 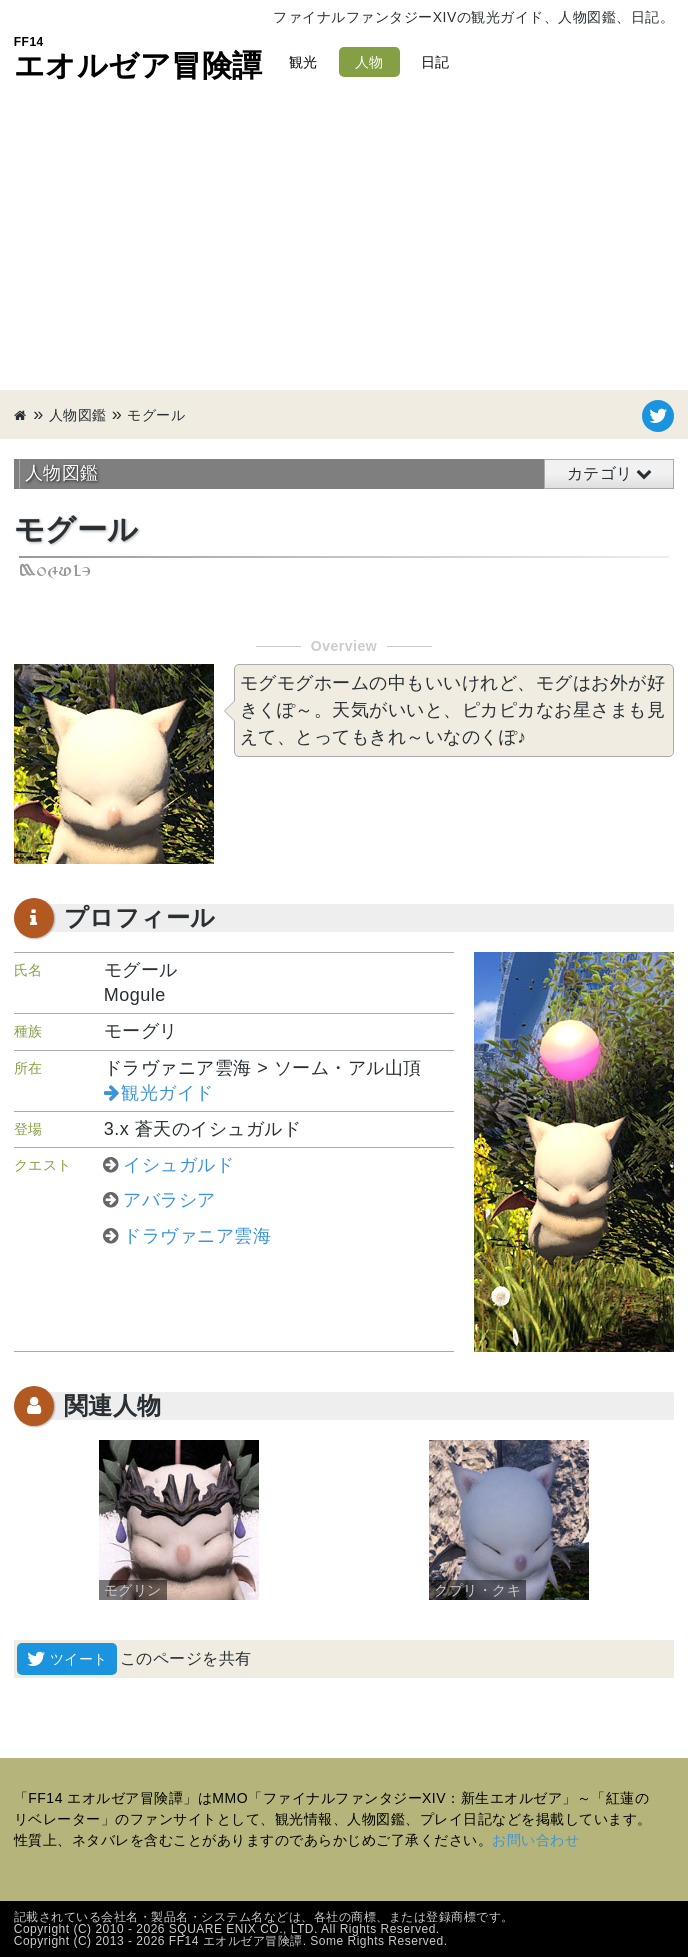 I want to click on 観光ガイド, so click(x=167, y=1093).